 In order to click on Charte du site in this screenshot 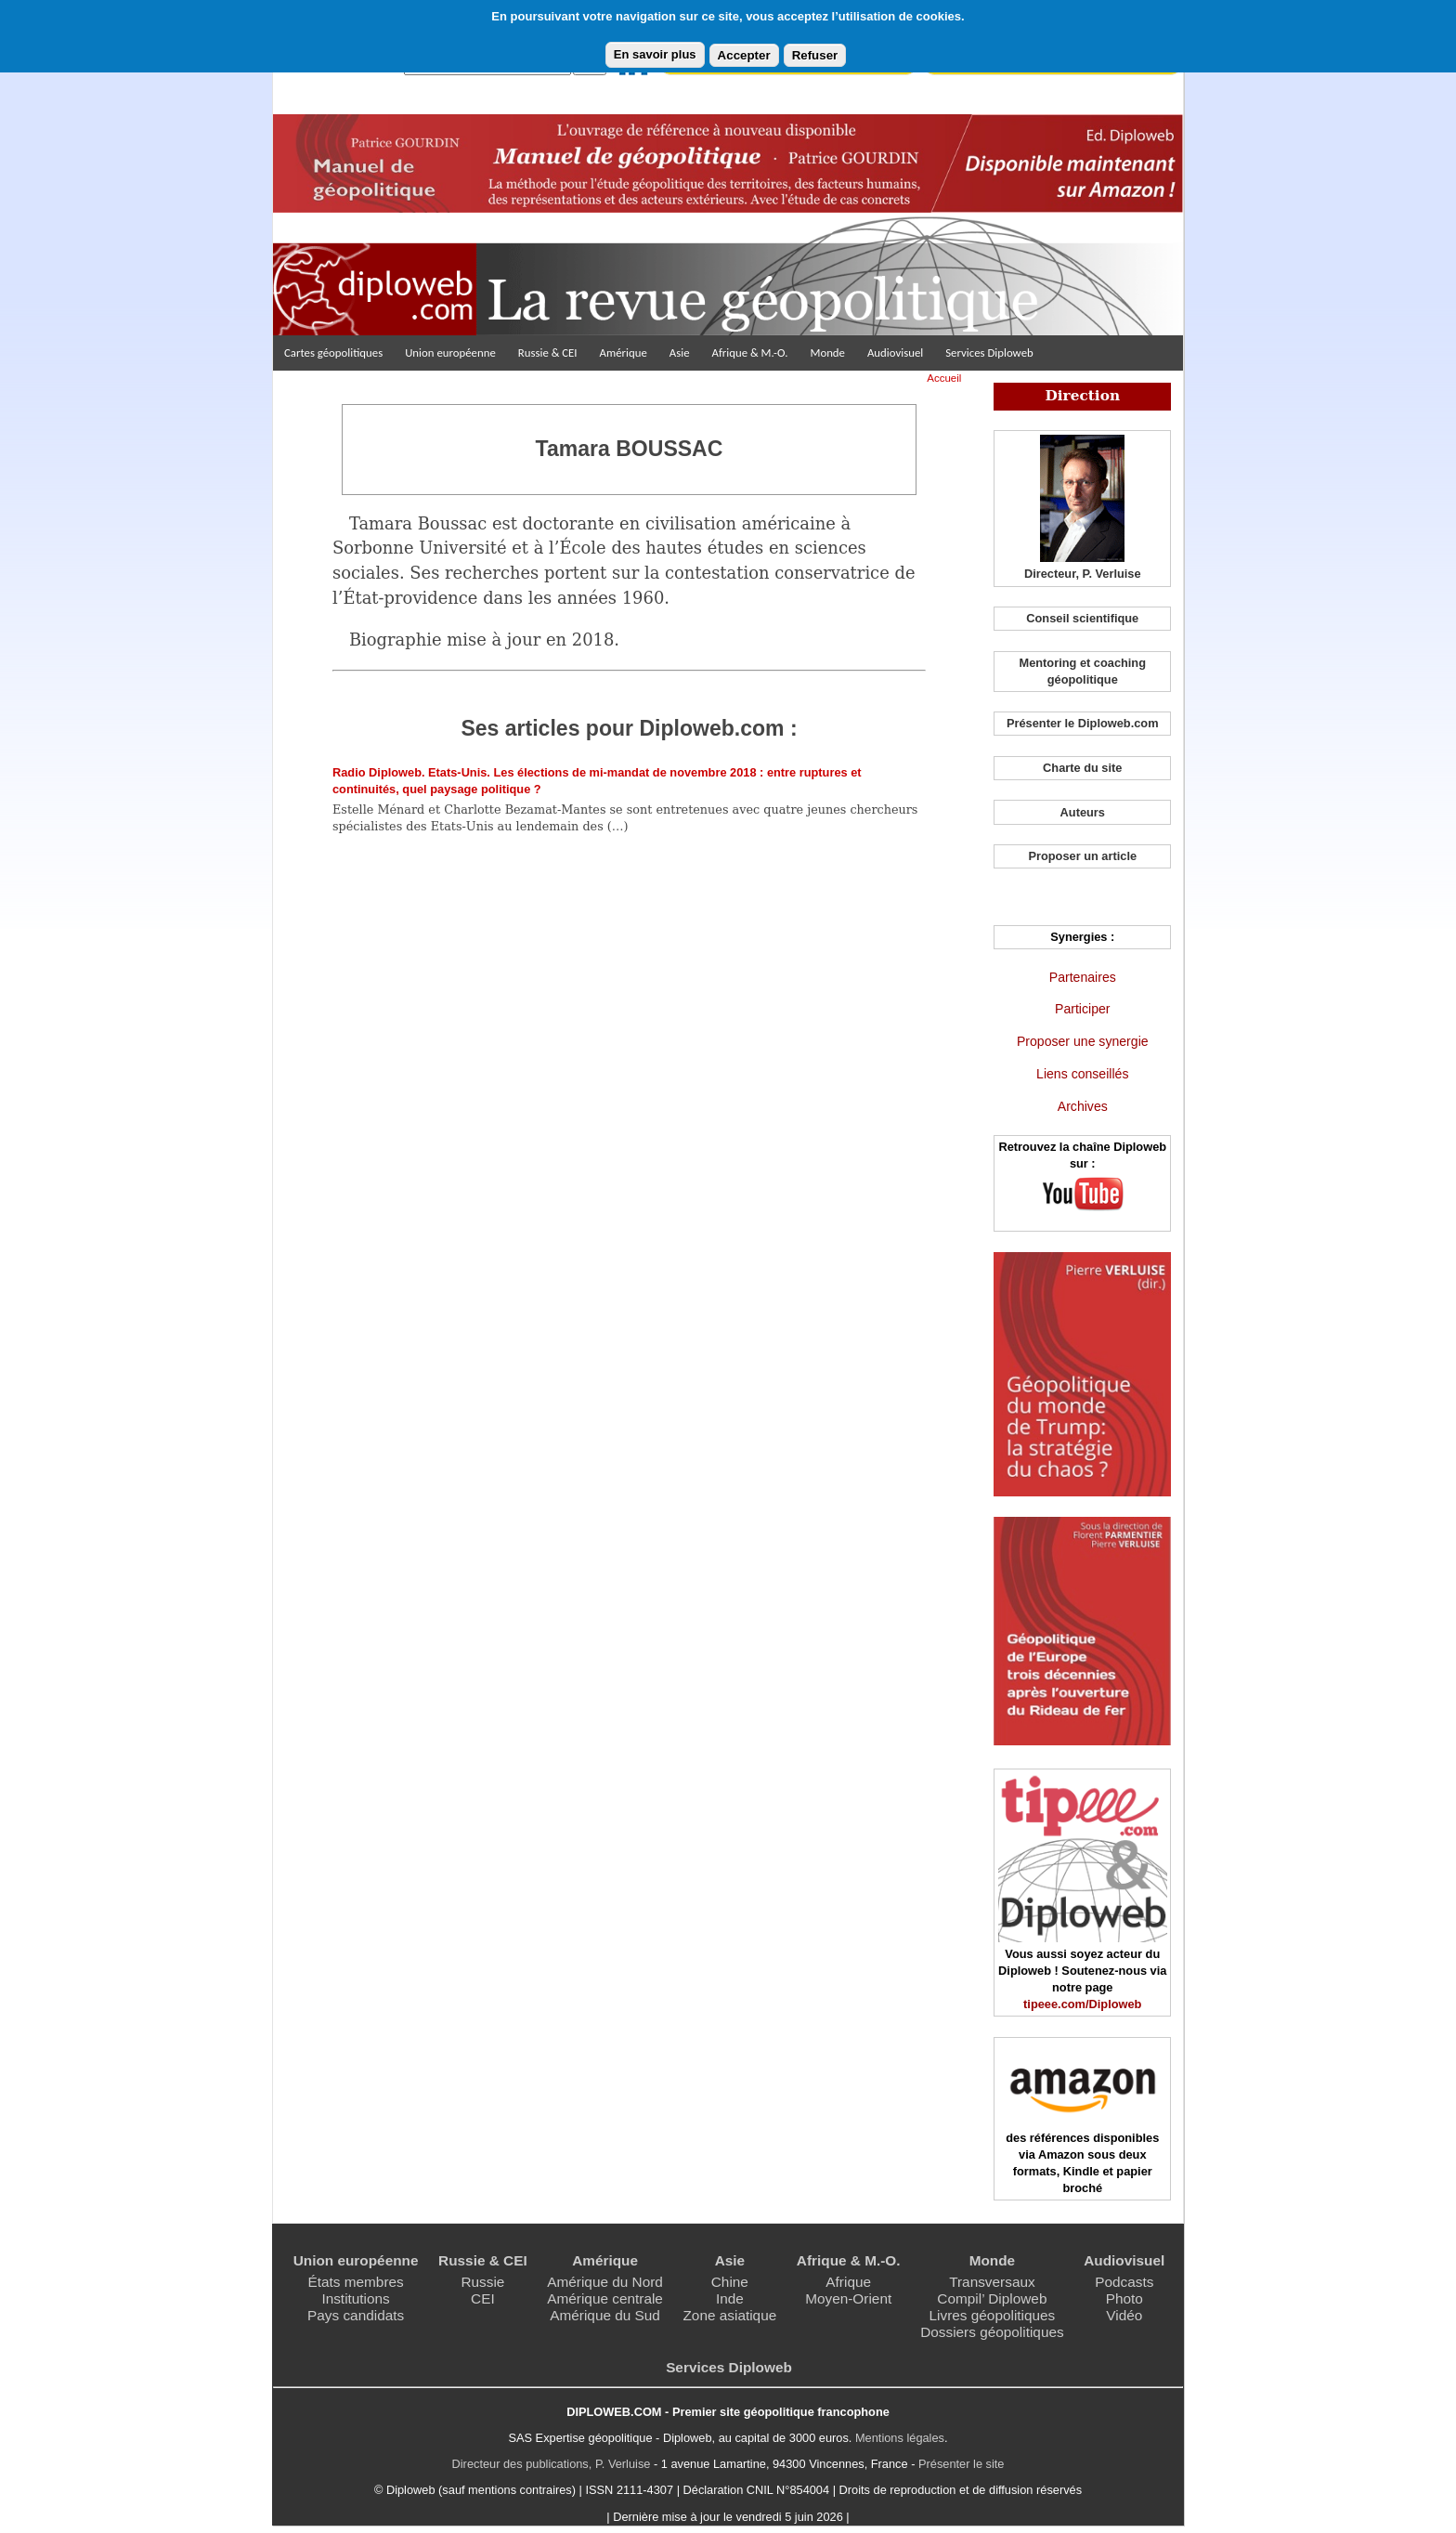, I will do `click(1082, 768)`.